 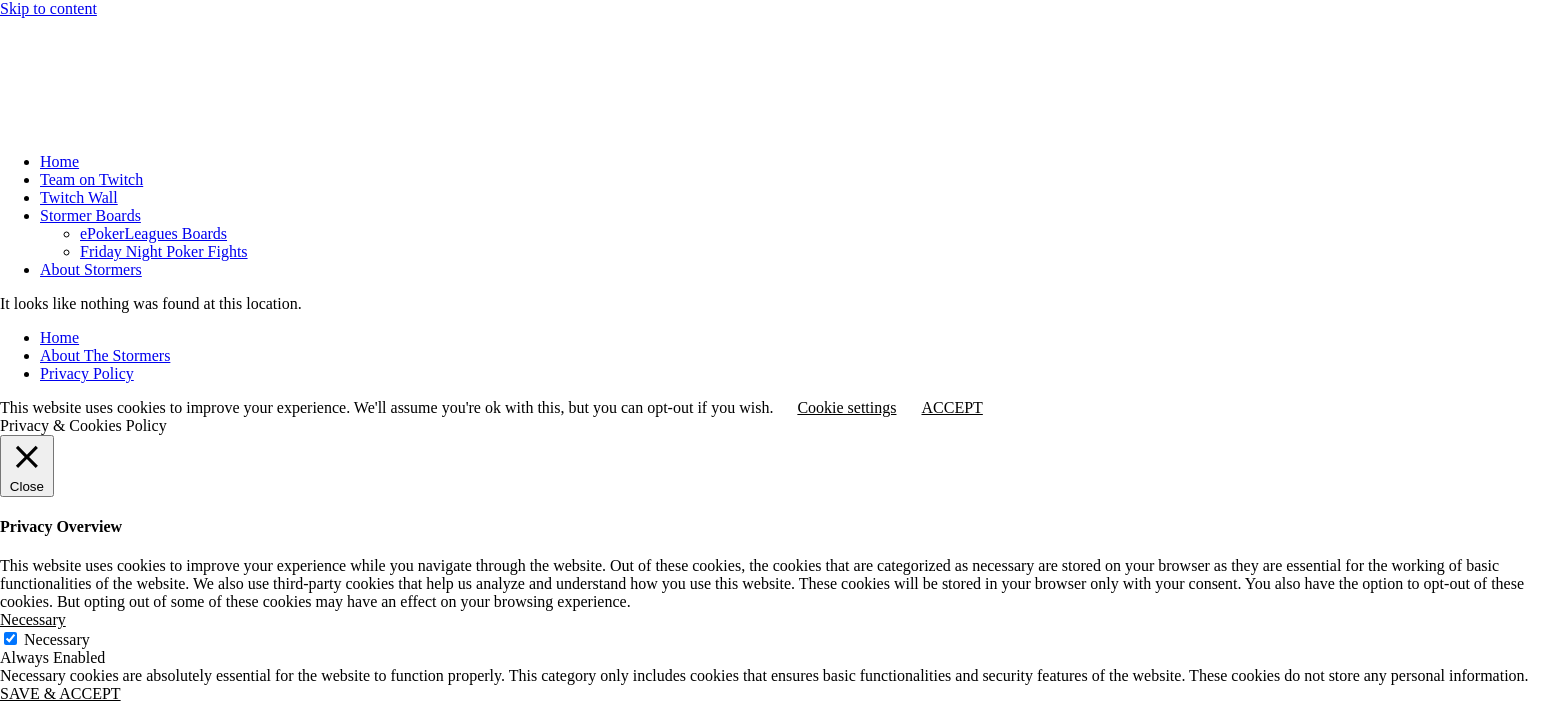 What do you see at coordinates (57, 639) in the screenshot?
I see `Necessary` at bounding box center [57, 639].